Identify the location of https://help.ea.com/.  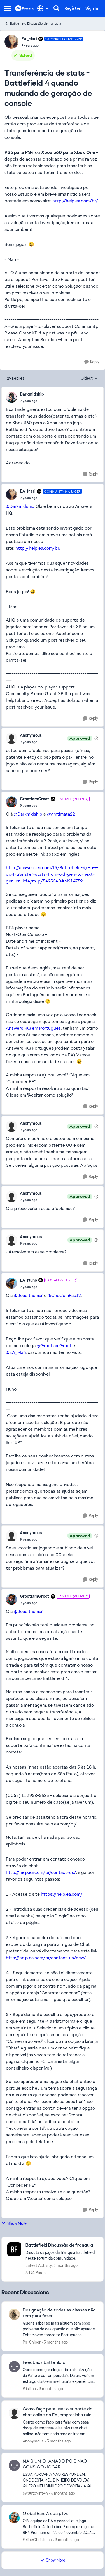
(62, 1894).